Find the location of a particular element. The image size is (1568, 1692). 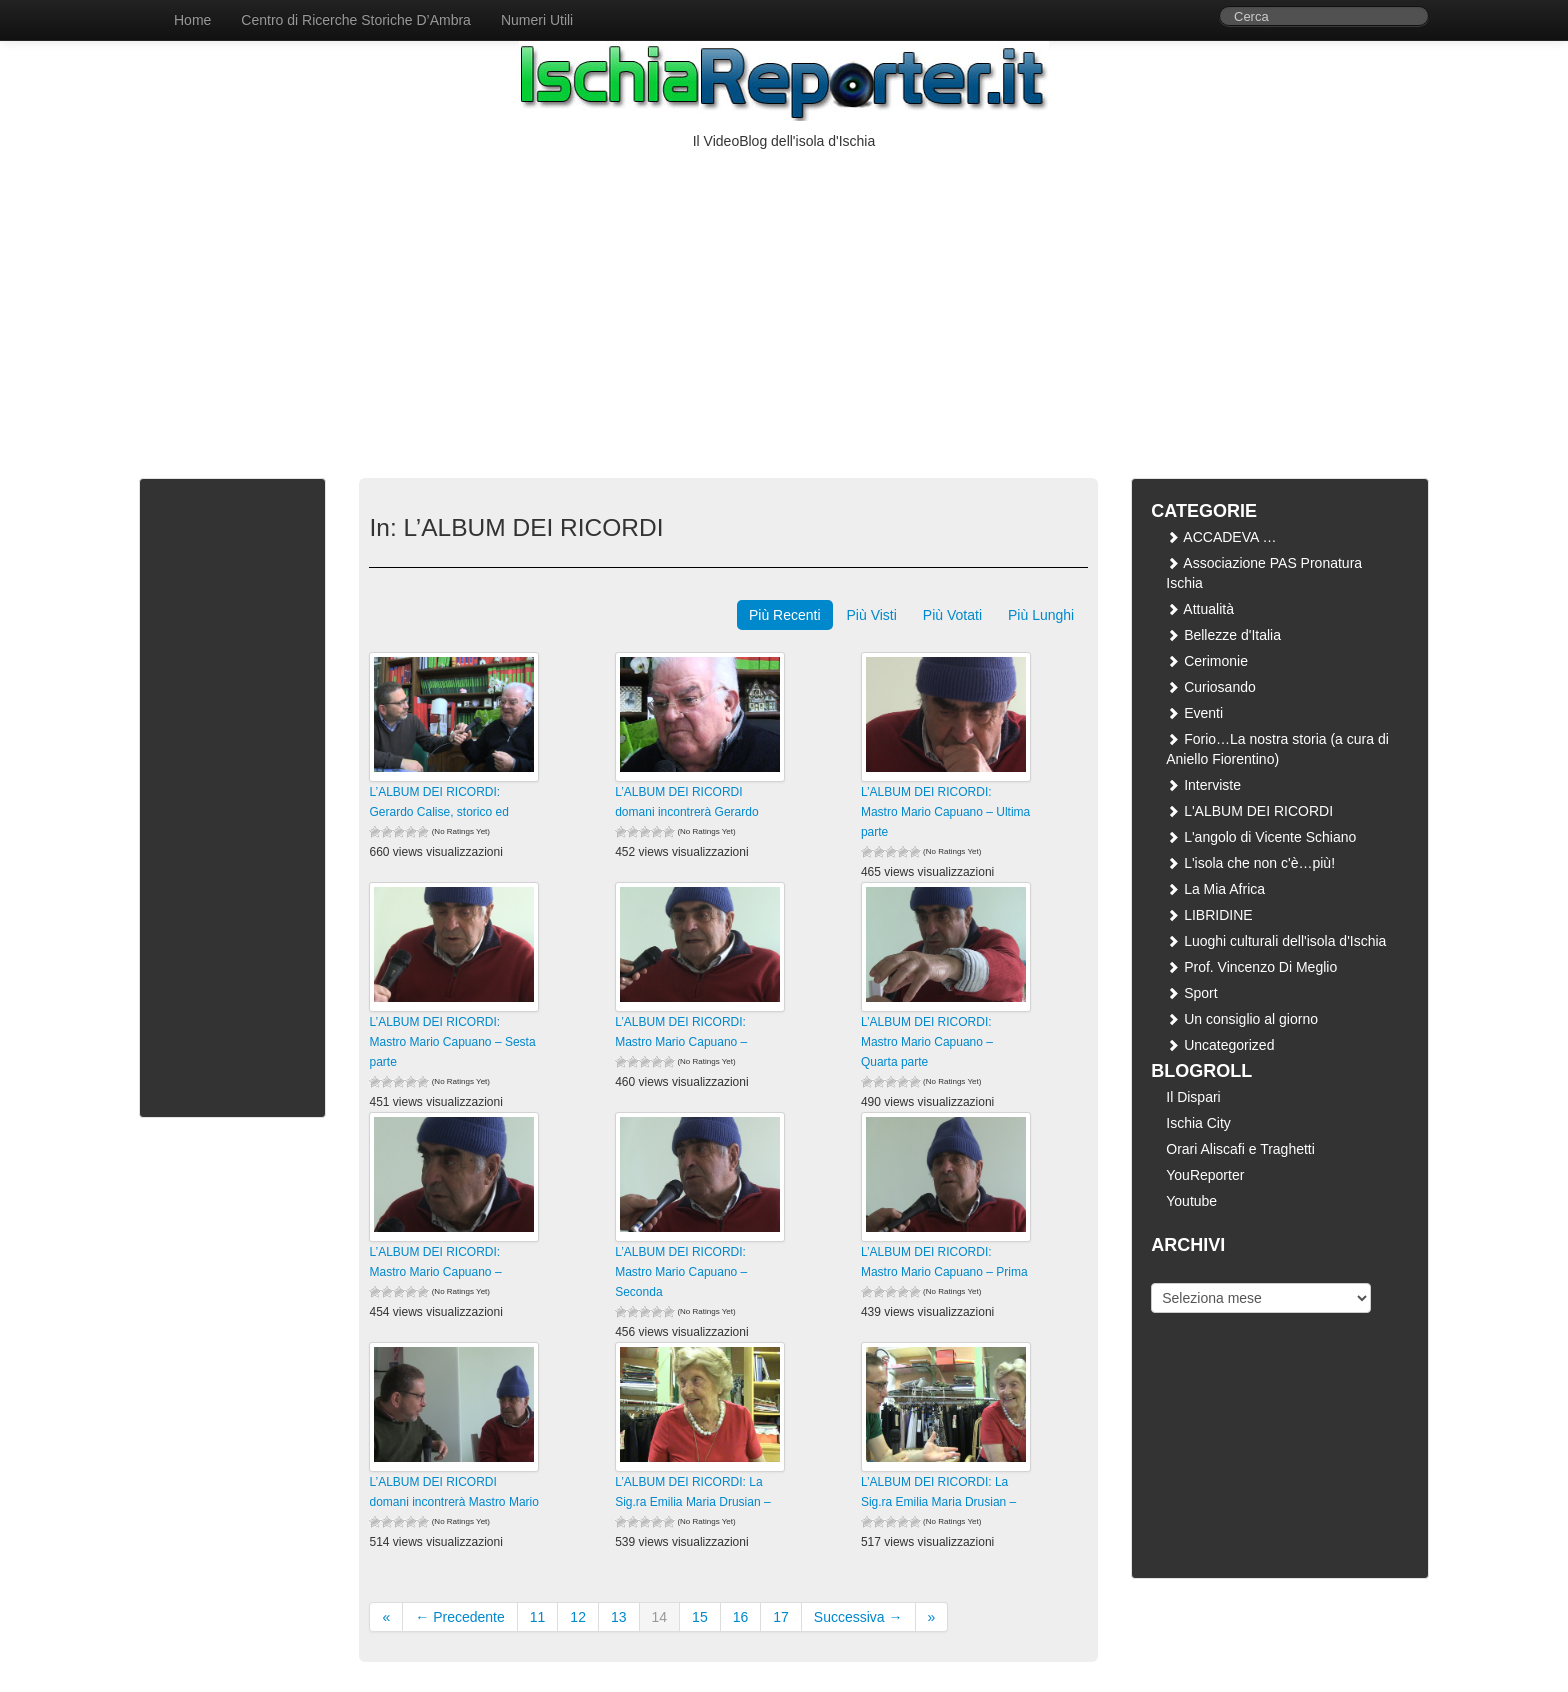

14 is located at coordinates (660, 1617).